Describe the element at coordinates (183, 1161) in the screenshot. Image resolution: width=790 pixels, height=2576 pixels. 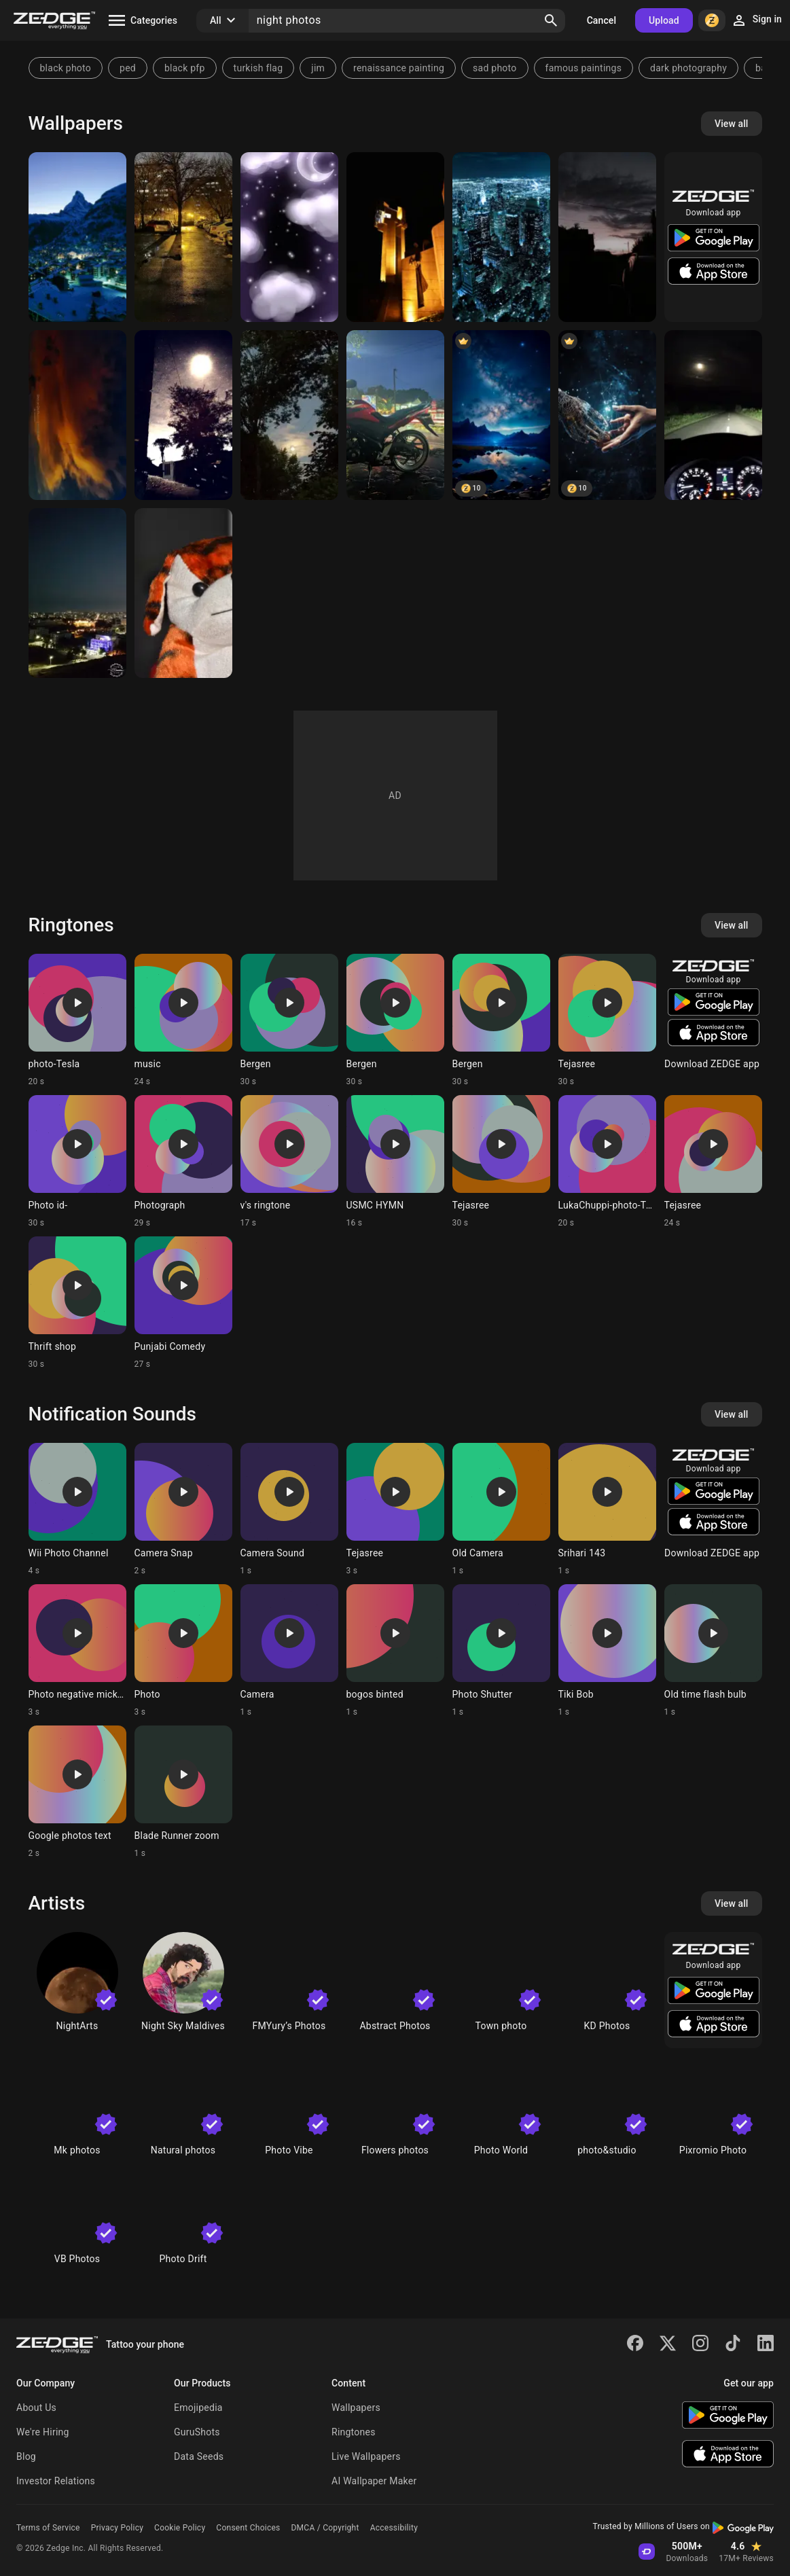
I see `[Ringtone: Photograph]` at that location.